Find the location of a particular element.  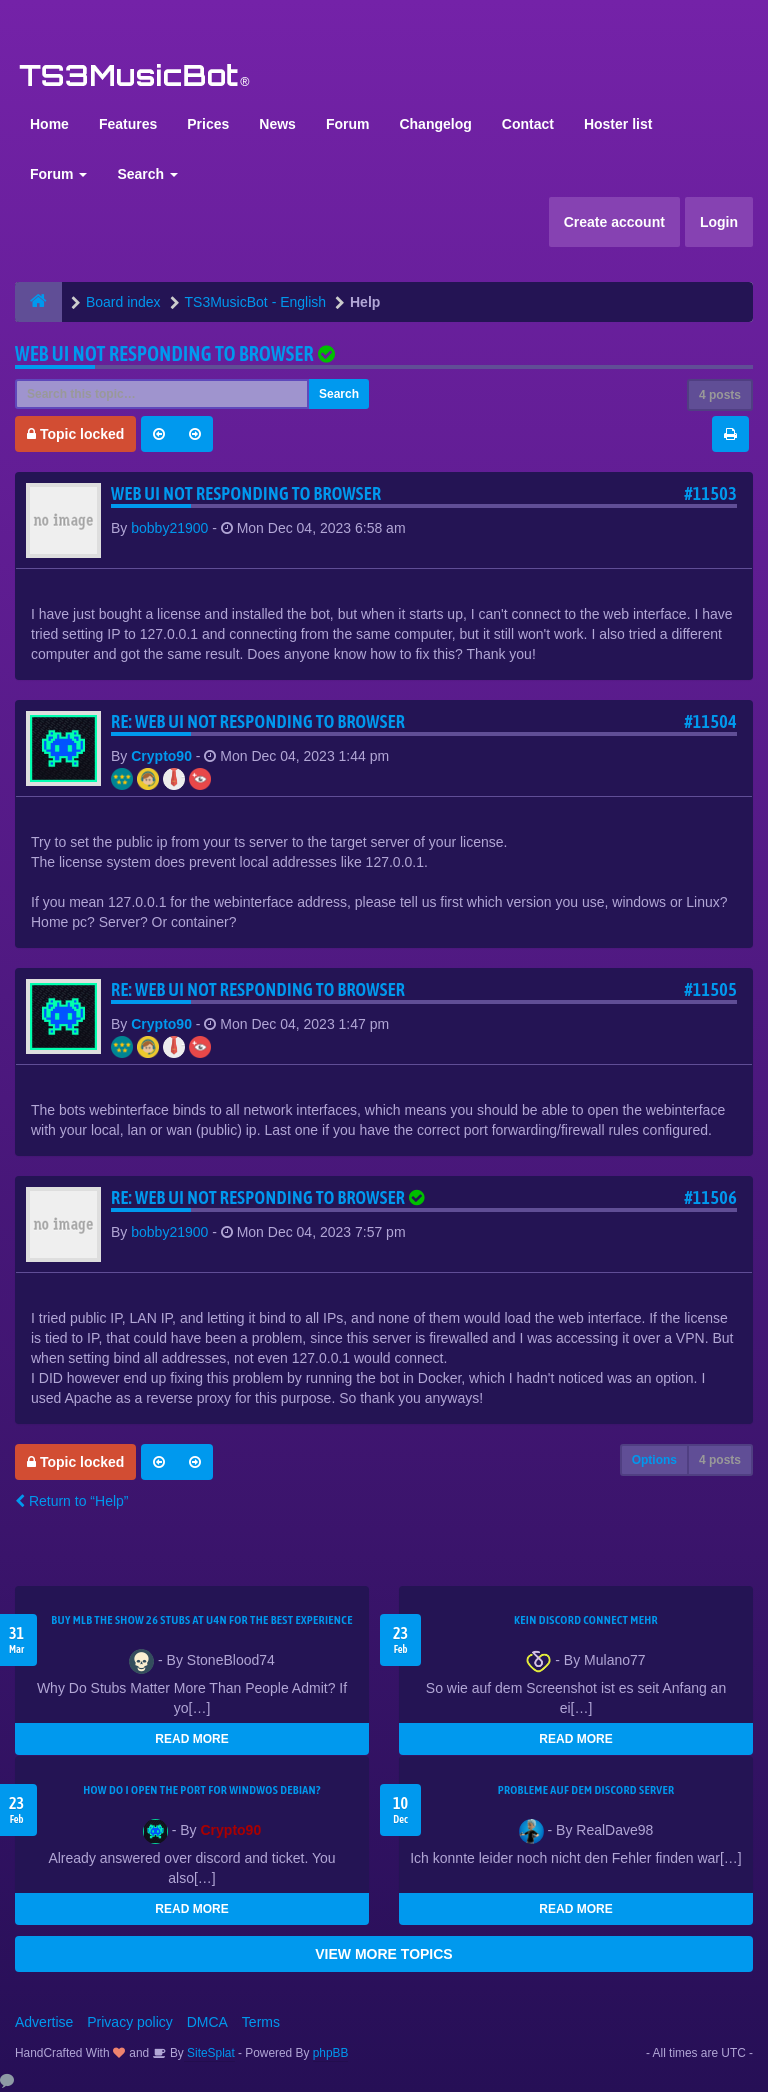

Features is located at coordinates (128, 124).